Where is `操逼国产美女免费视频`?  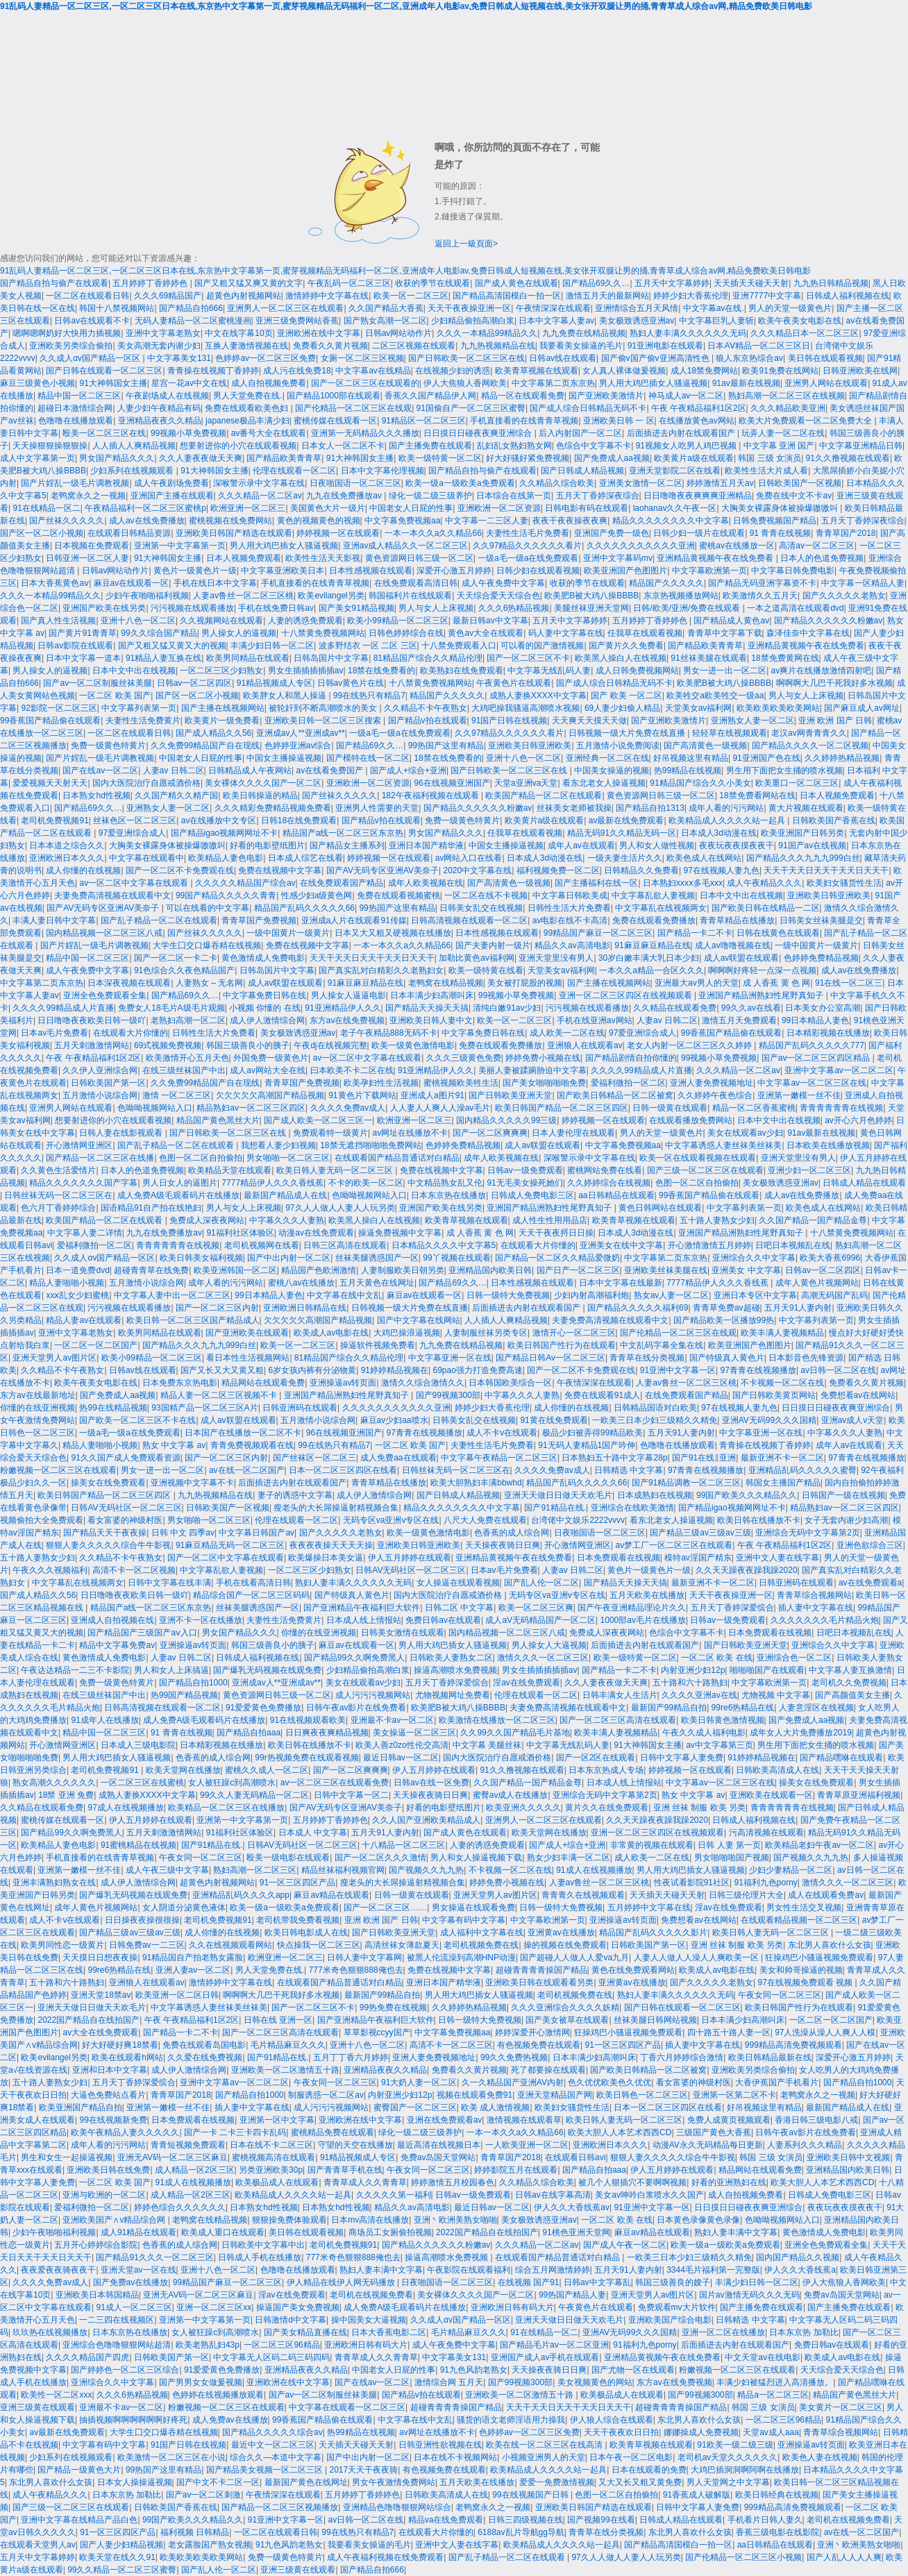
操逼国产美女免费视频 is located at coordinates (297, 2307).